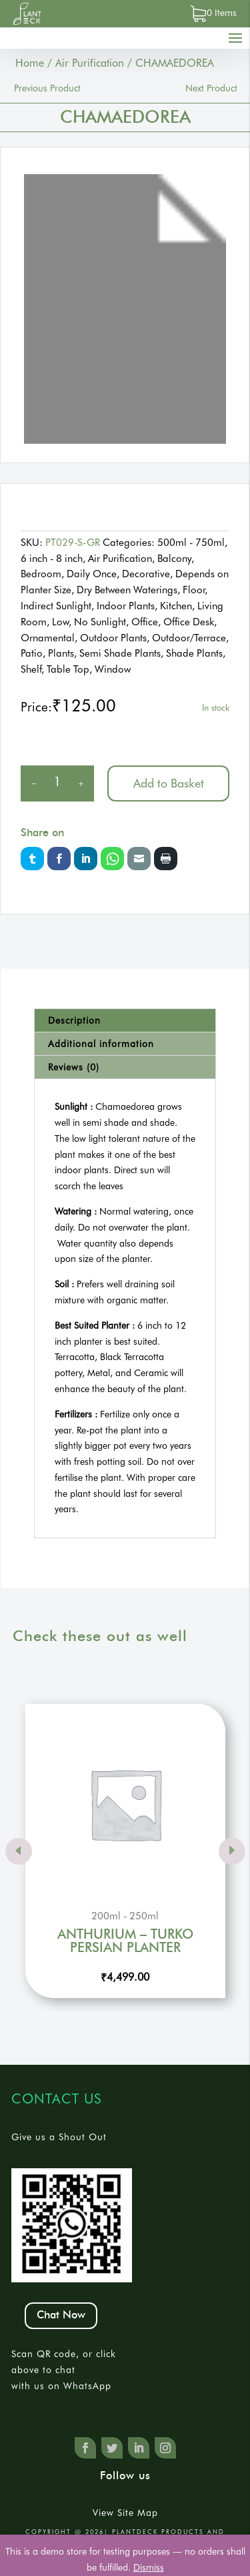  What do you see at coordinates (113, 638) in the screenshot?
I see `Outdoor Plants` at bounding box center [113, 638].